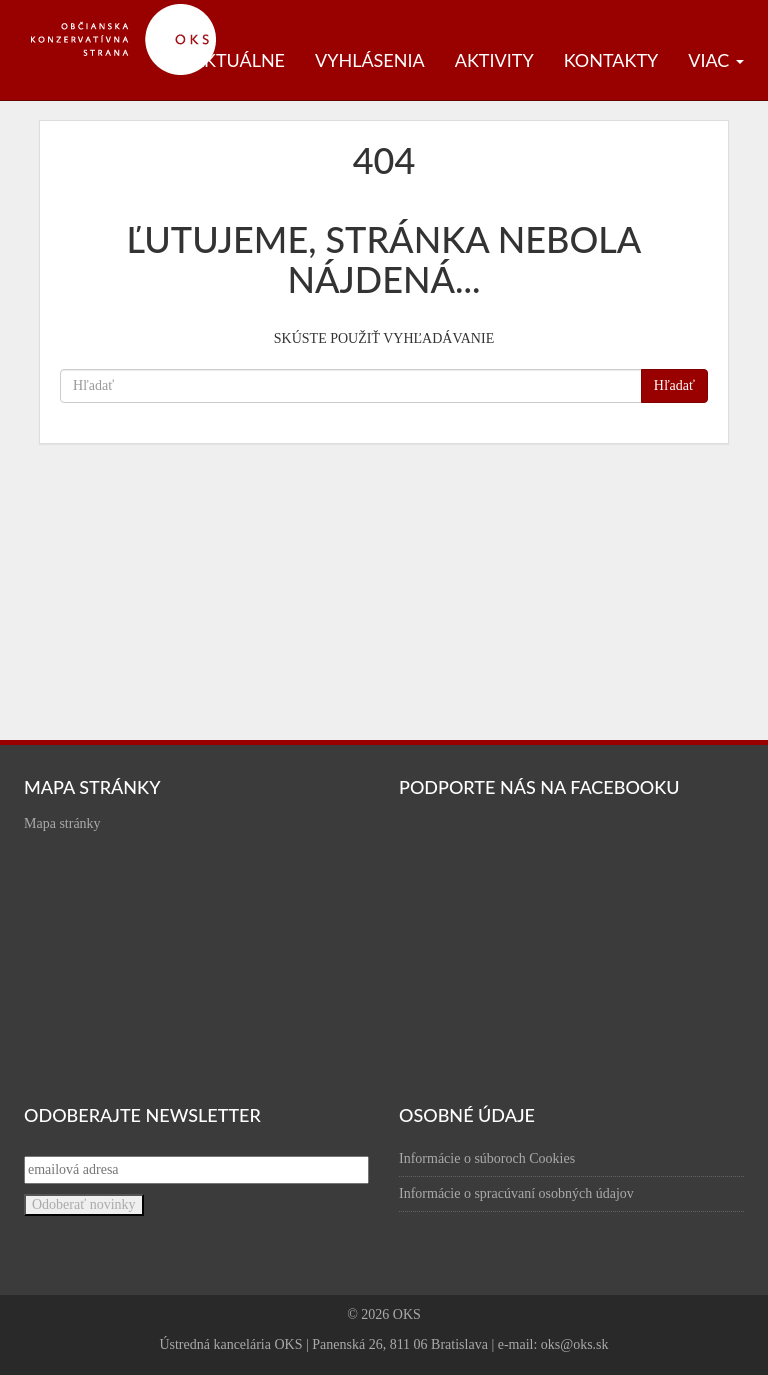 The image size is (768, 1375). Describe the element at coordinates (716, 60) in the screenshot. I see `Viac` at that location.